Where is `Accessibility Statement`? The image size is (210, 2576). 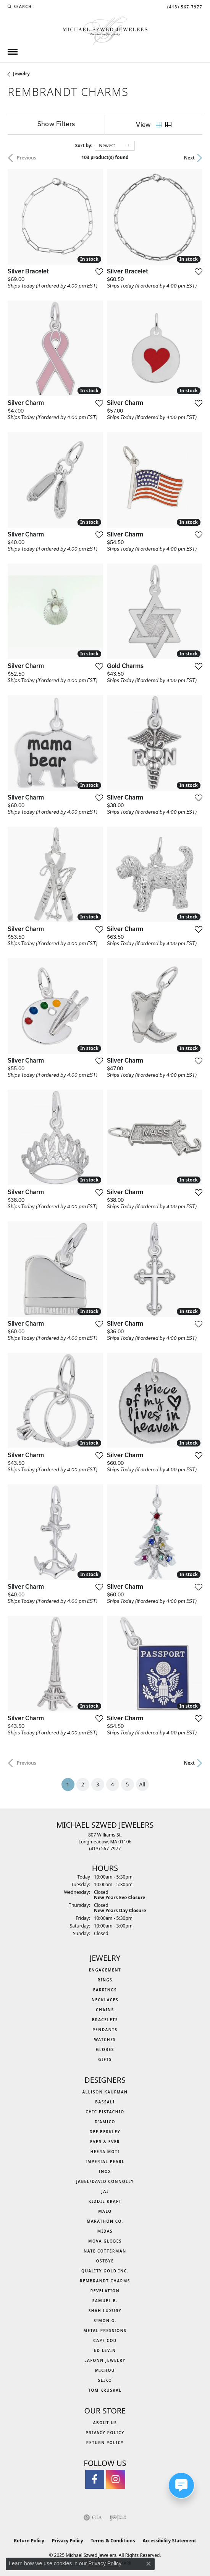 Accessibility Statement is located at coordinates (169, 2540).